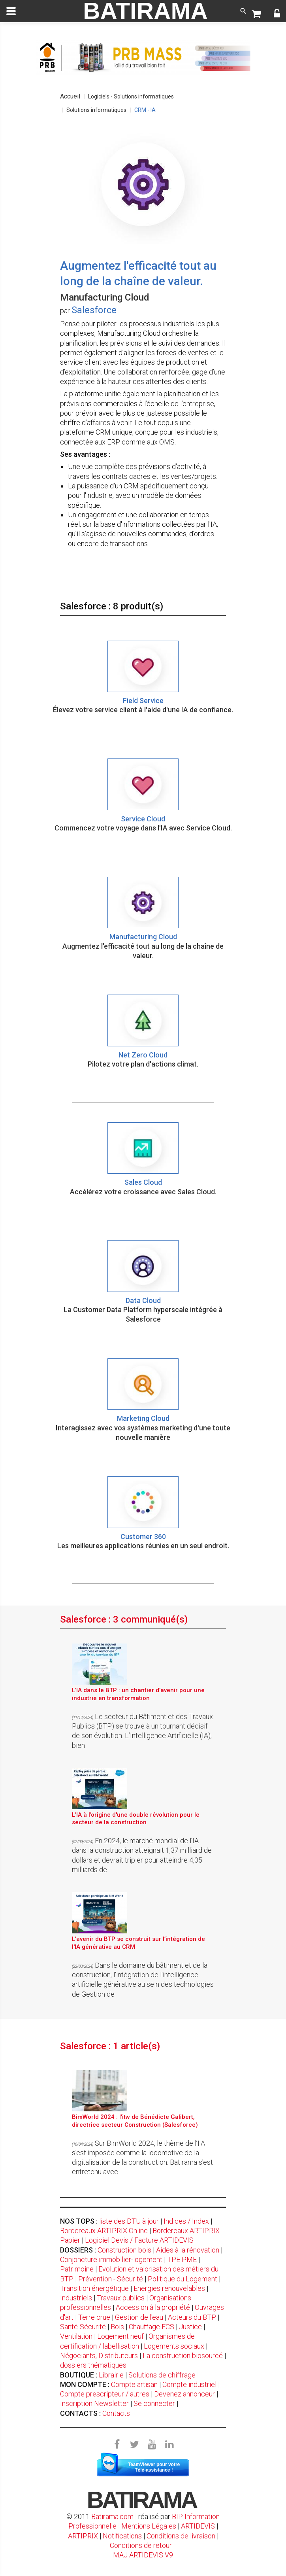 This screenshot has height=2576, width=286. Describe the element at coordinates (112, 2516) in the screenshot. I see `Batirama.com` at that location.